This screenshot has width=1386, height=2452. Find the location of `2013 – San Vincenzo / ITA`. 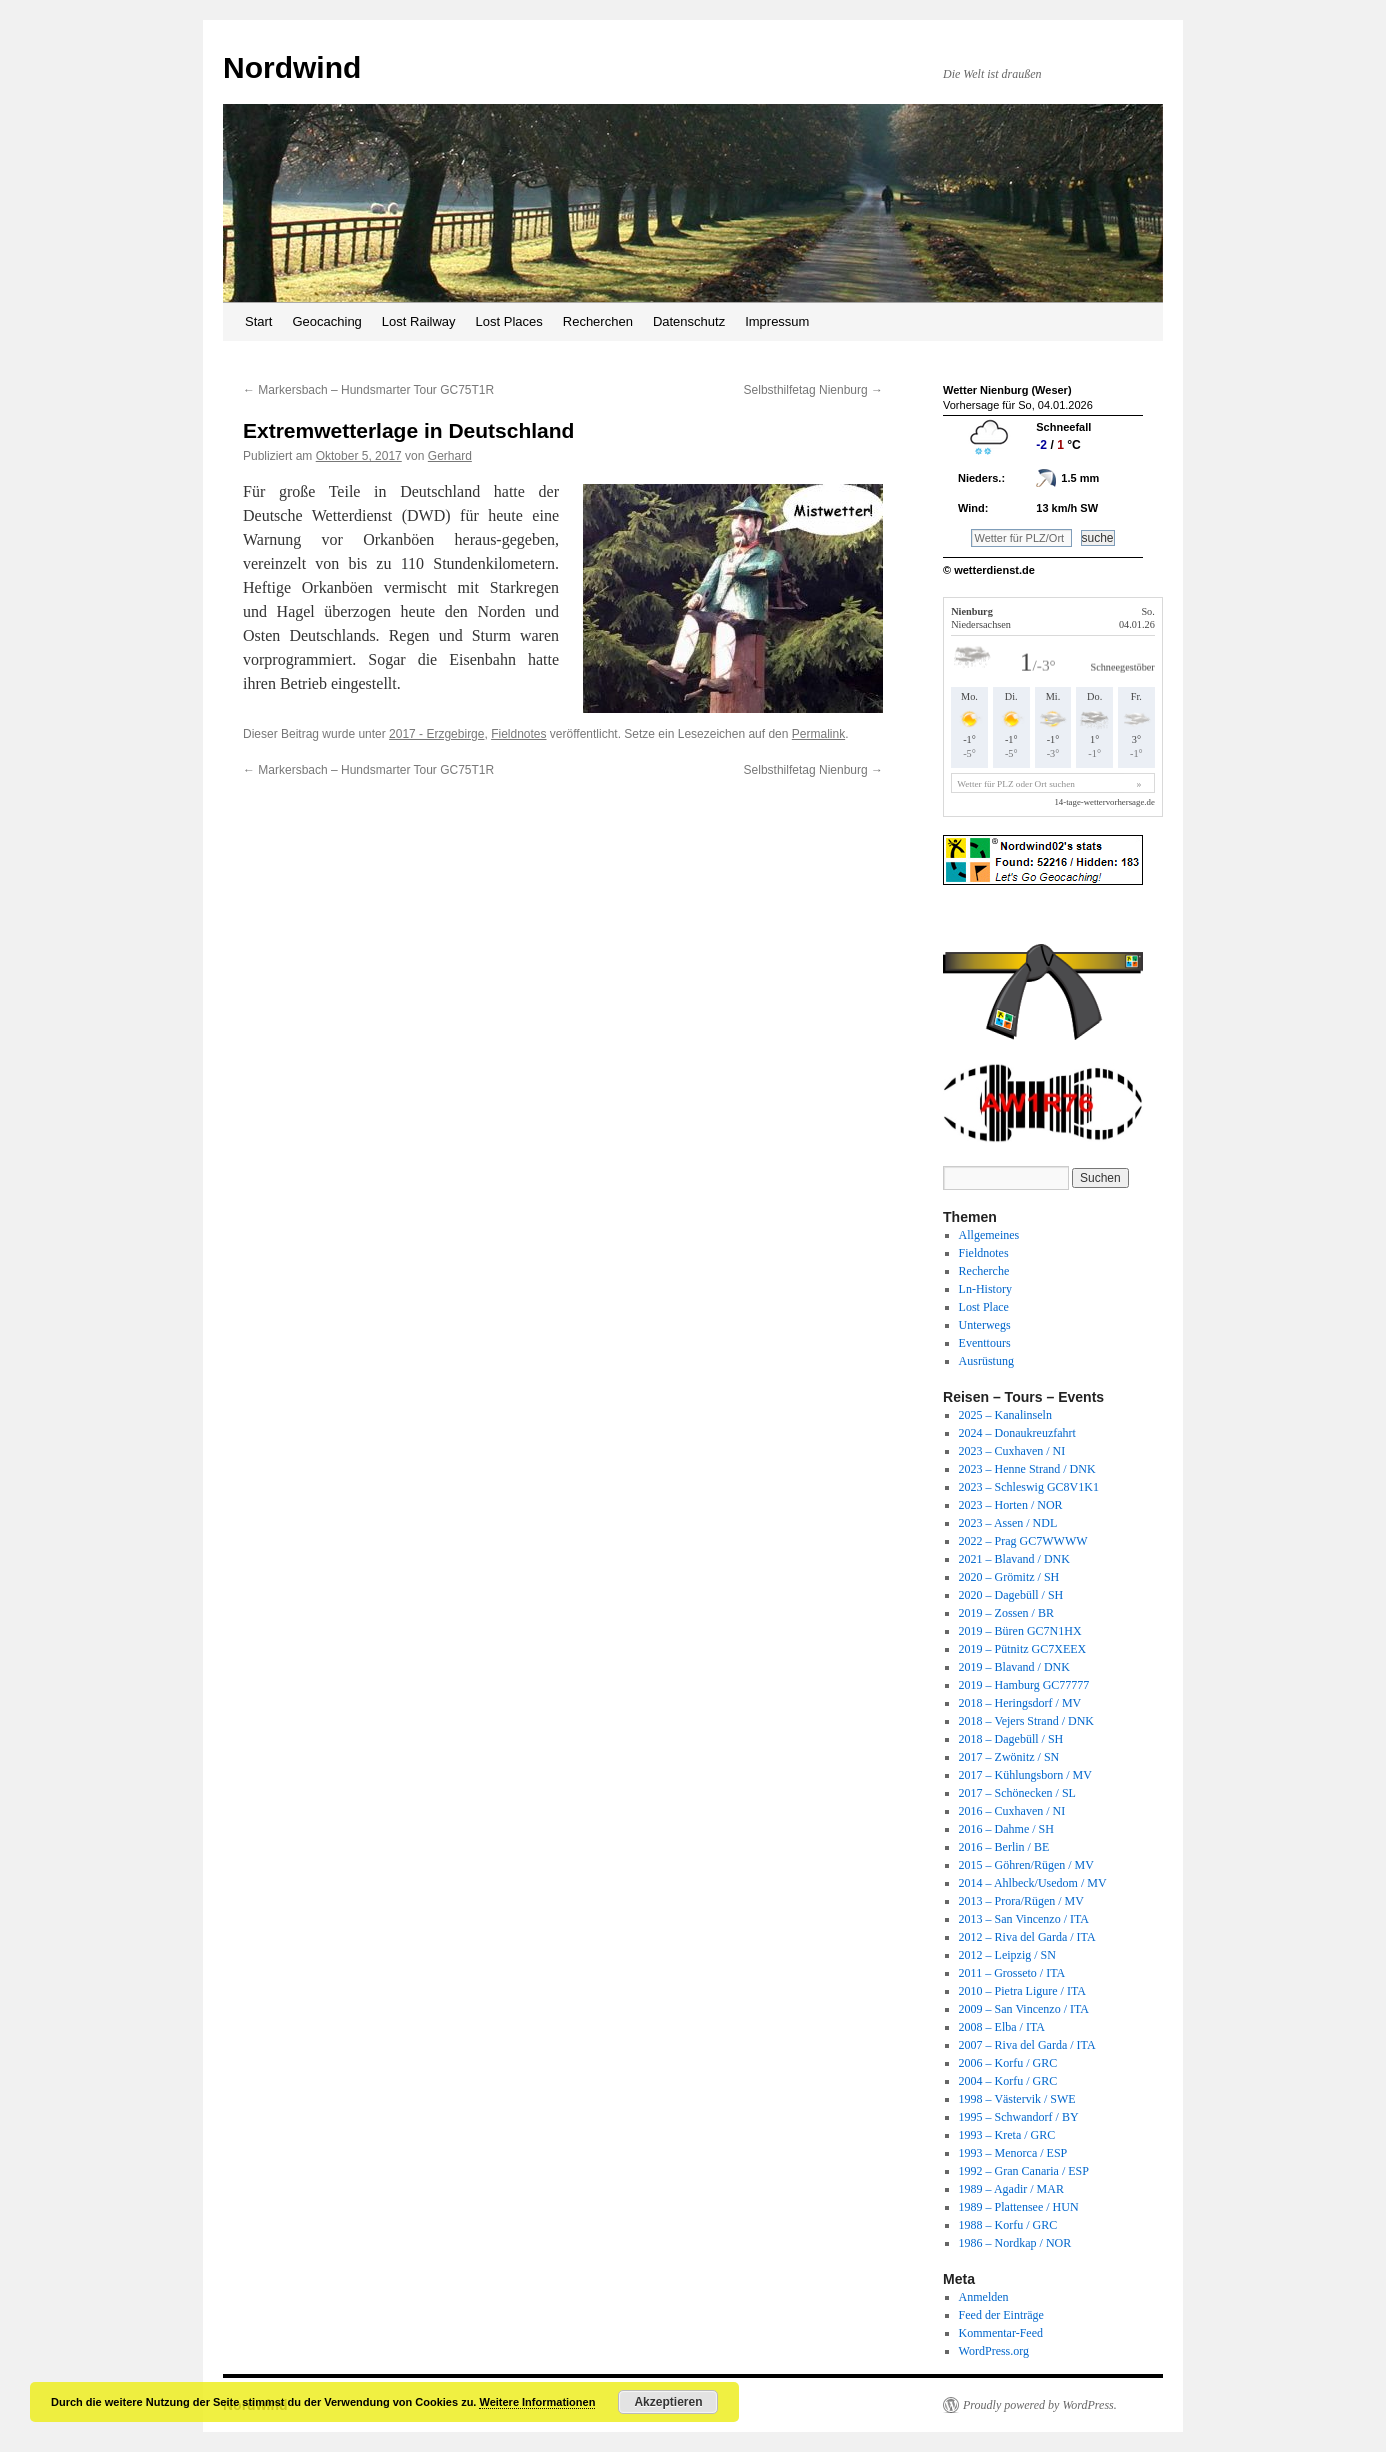

2013 – San Vincenzo / ITA is located at coordinates (1024, 1919).